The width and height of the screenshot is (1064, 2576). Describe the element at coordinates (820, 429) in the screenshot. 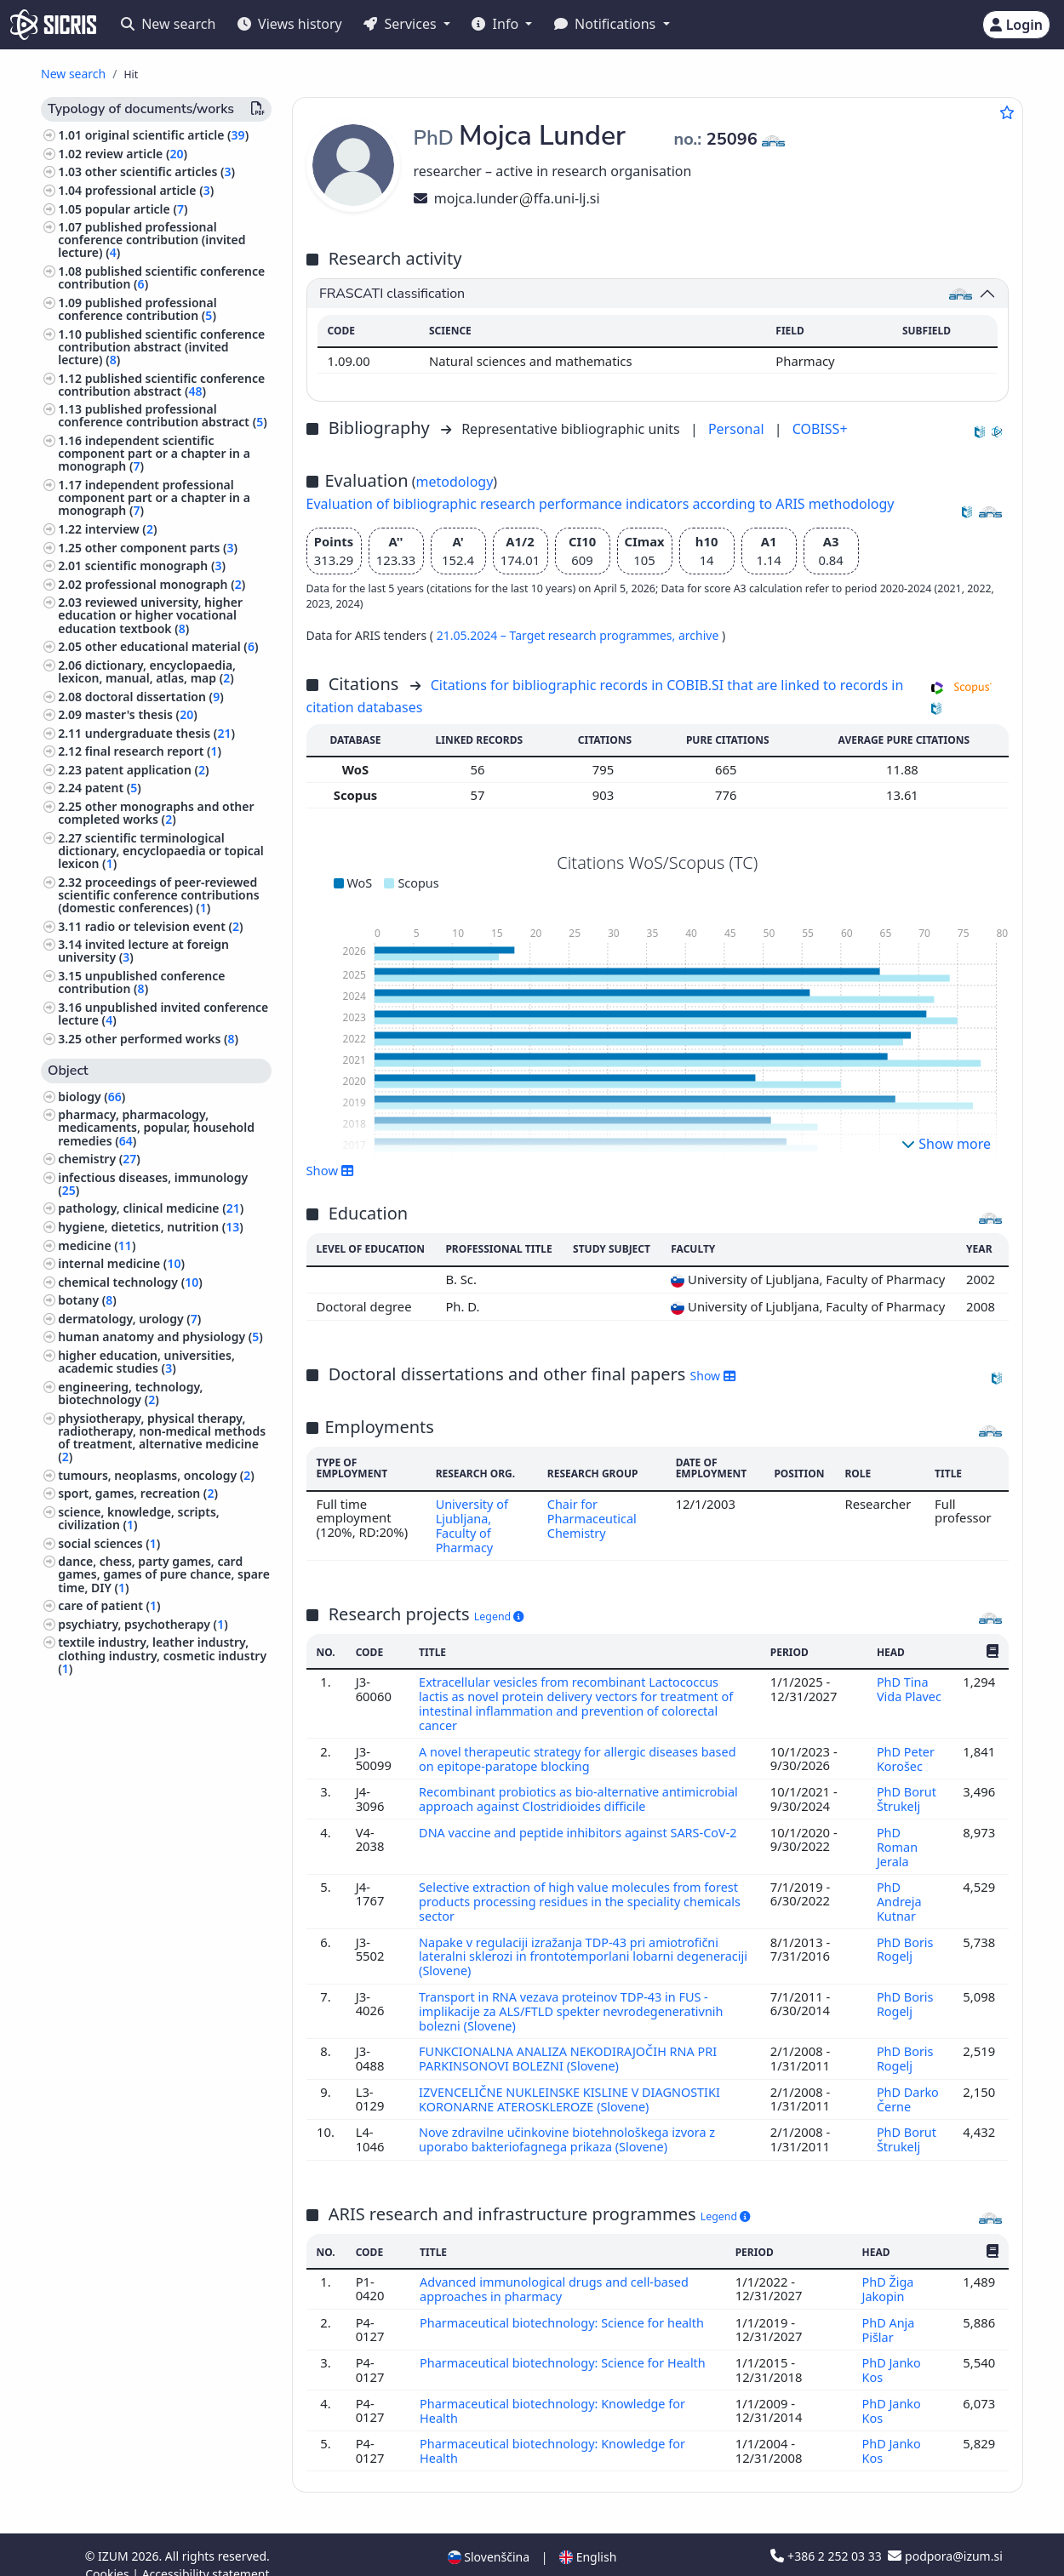

I see `COBISS+` at that location.